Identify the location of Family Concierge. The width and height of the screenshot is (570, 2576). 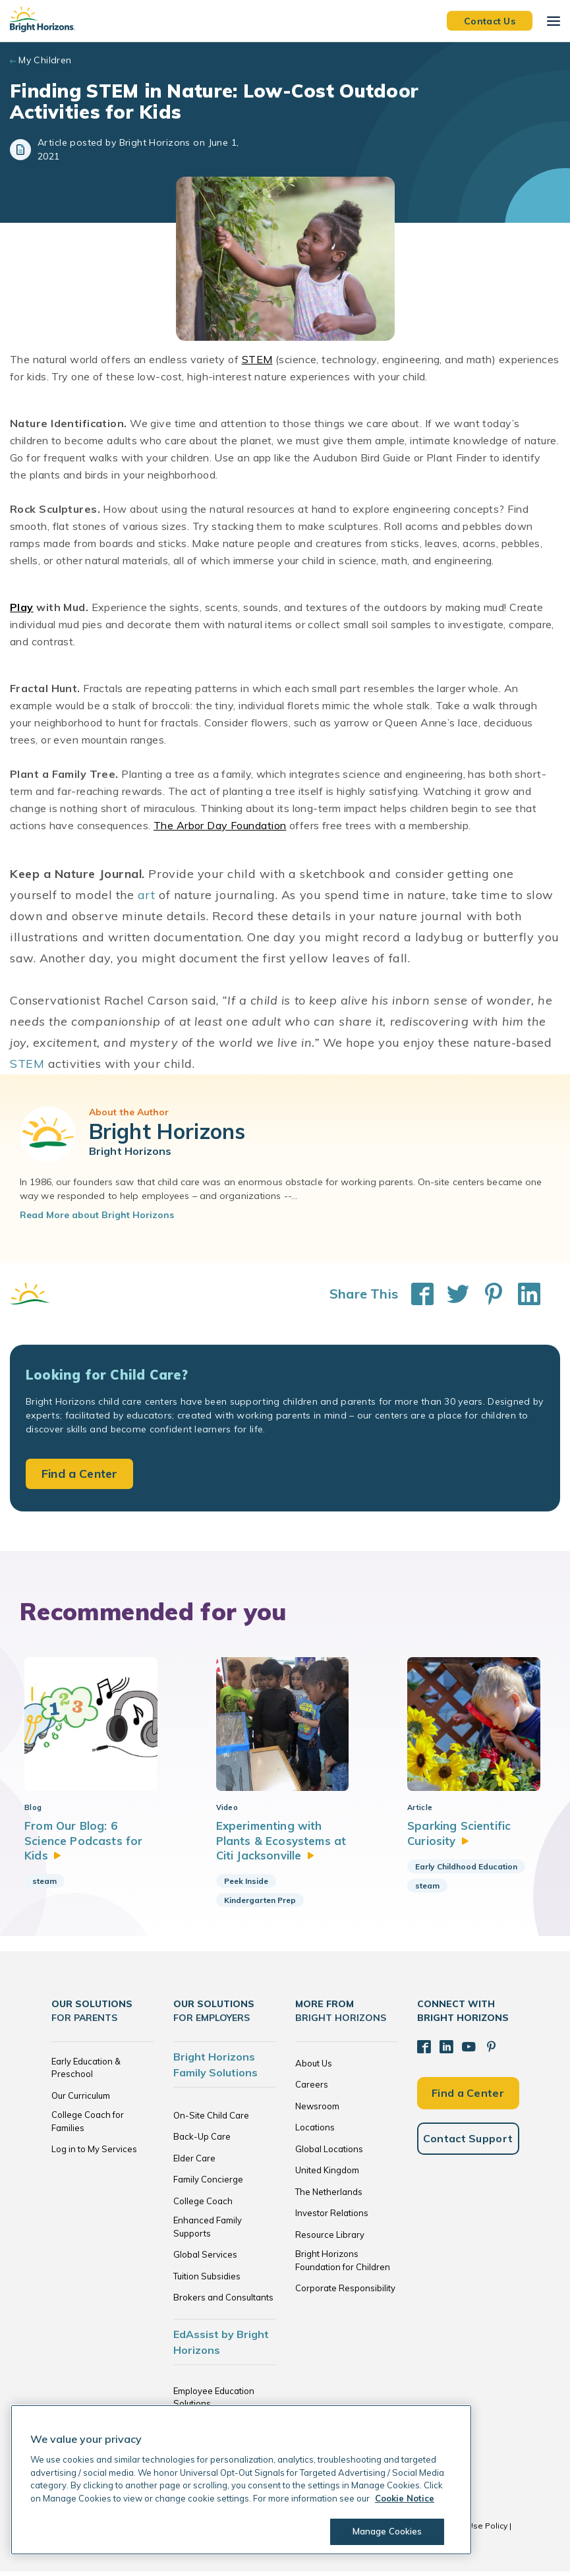
(208, 2184).